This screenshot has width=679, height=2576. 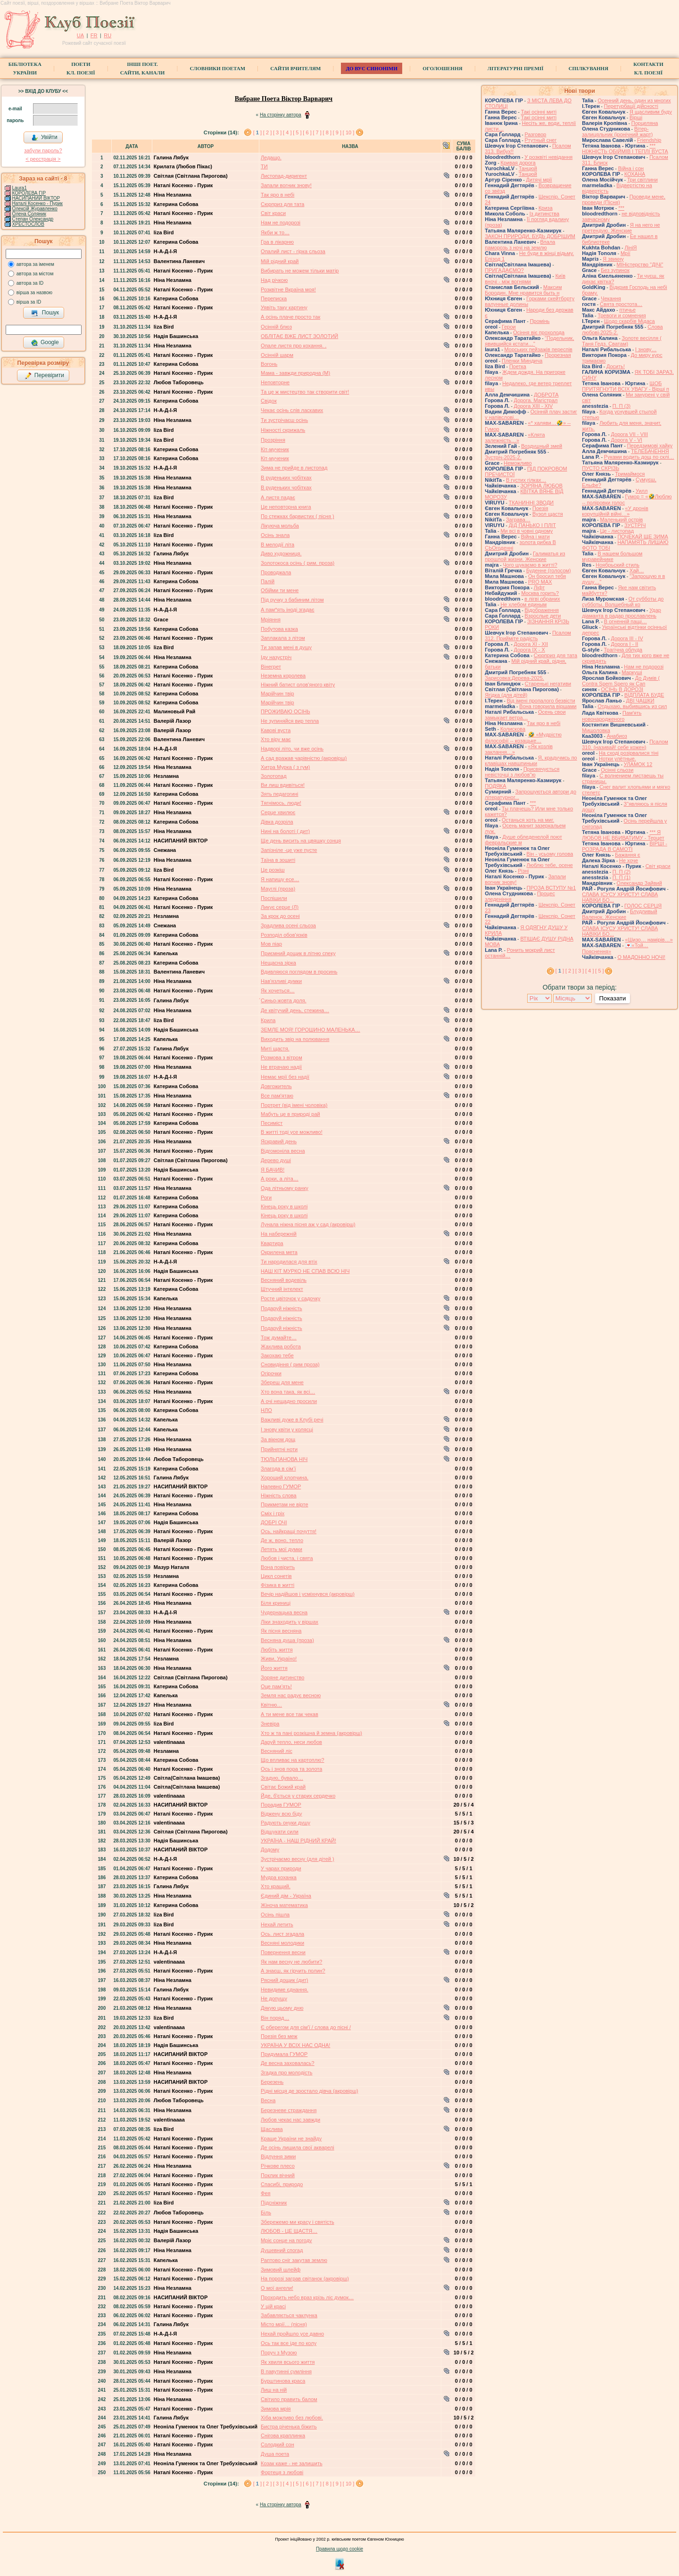 I want to click on ВІРШІ - РОЗРАДА В САМОТІ, so click(x=624, y=846).